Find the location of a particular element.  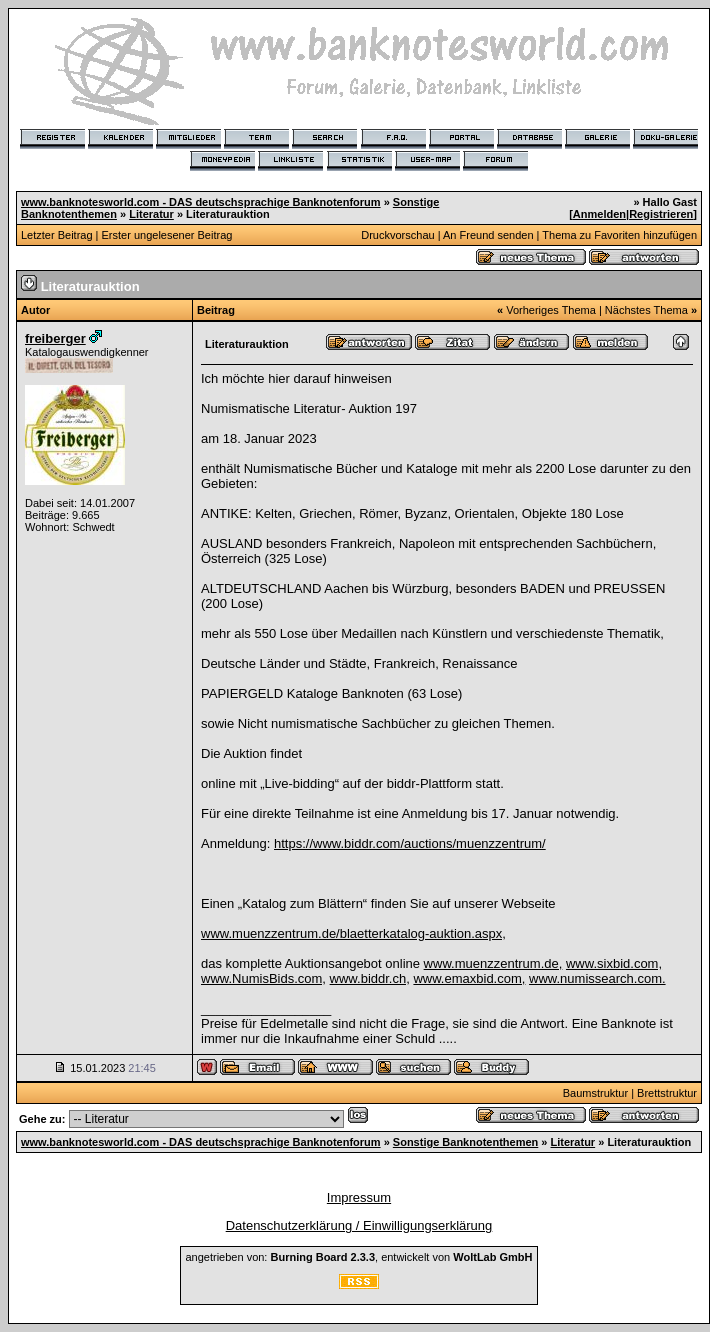

angetrieben von: , entwickelt von is located at coordinates (358, 1257).